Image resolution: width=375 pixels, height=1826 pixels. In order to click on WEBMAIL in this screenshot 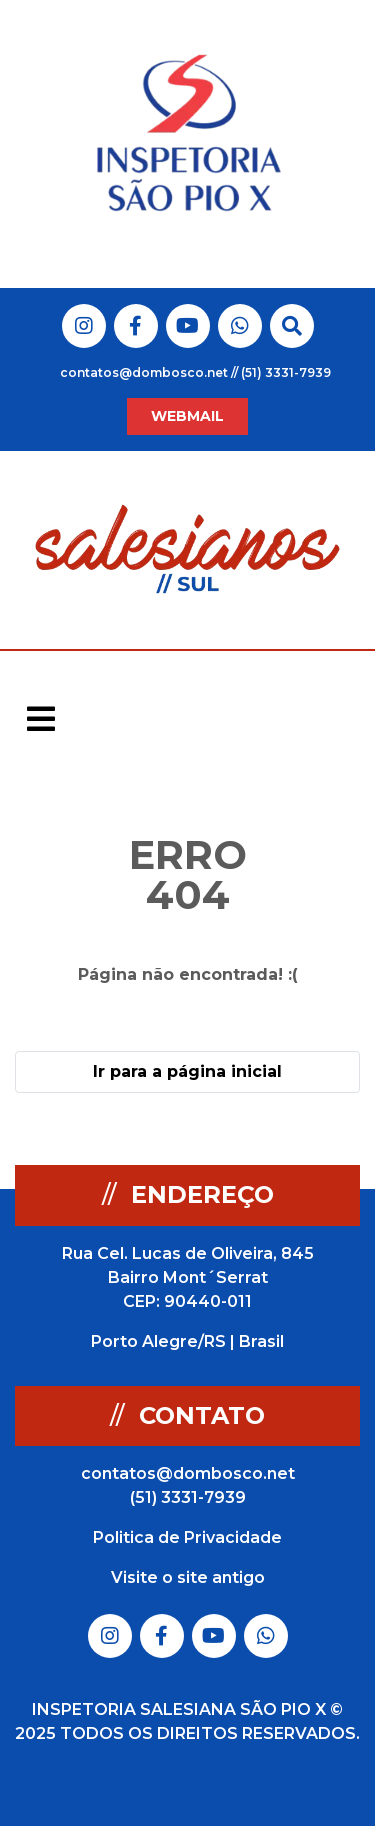, I will do `click(187, 416)`.